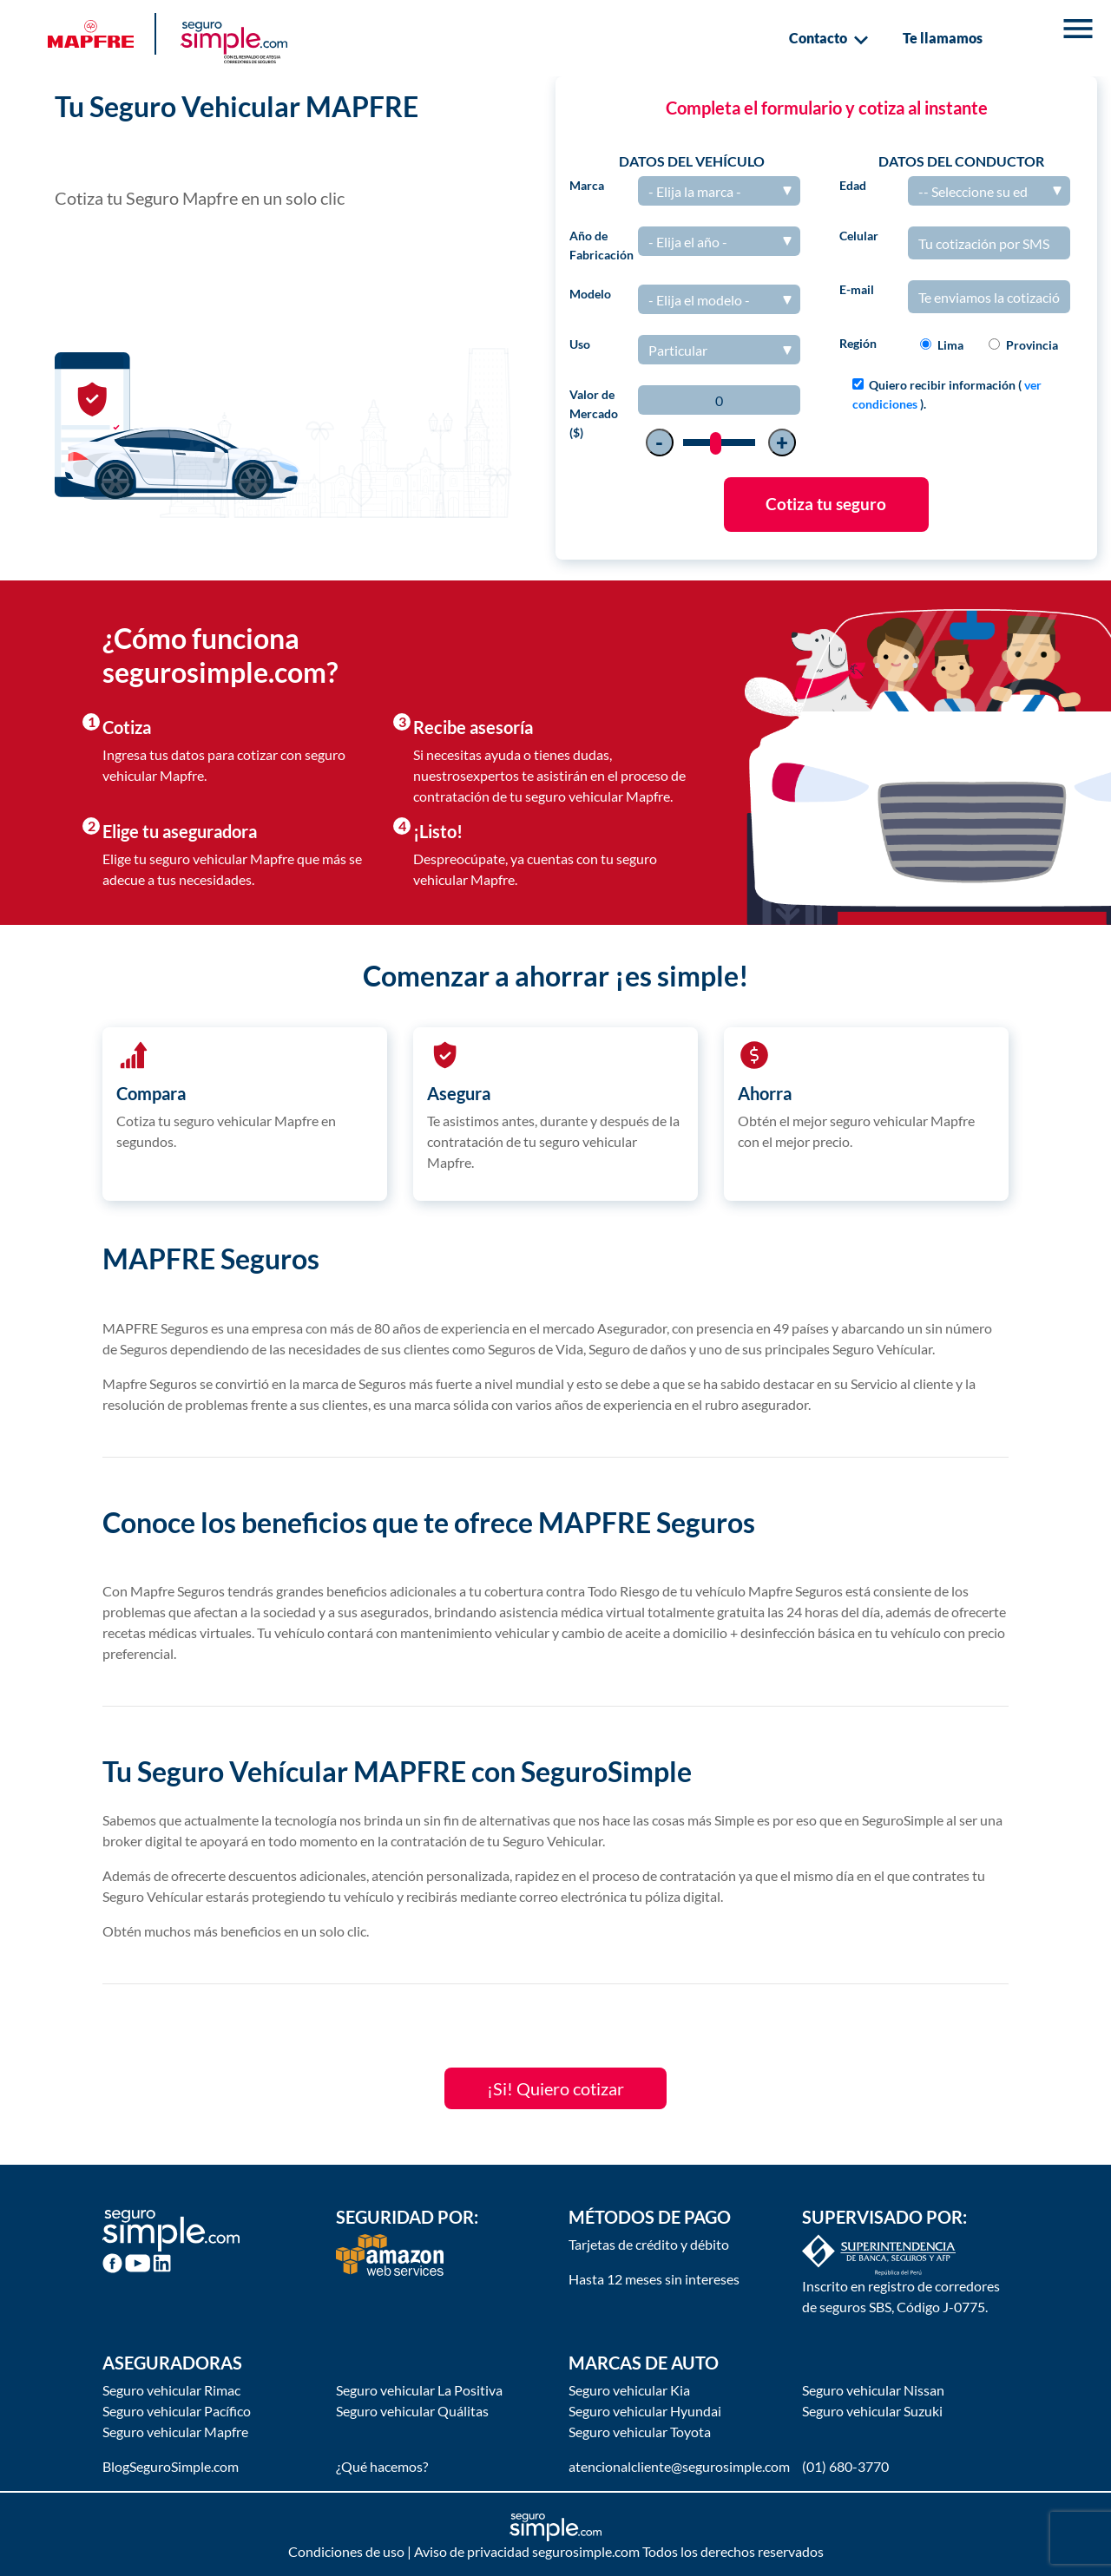 This screenshot has width=1111, height=2576. I want to click on Contacto [button], so click(828, 40).